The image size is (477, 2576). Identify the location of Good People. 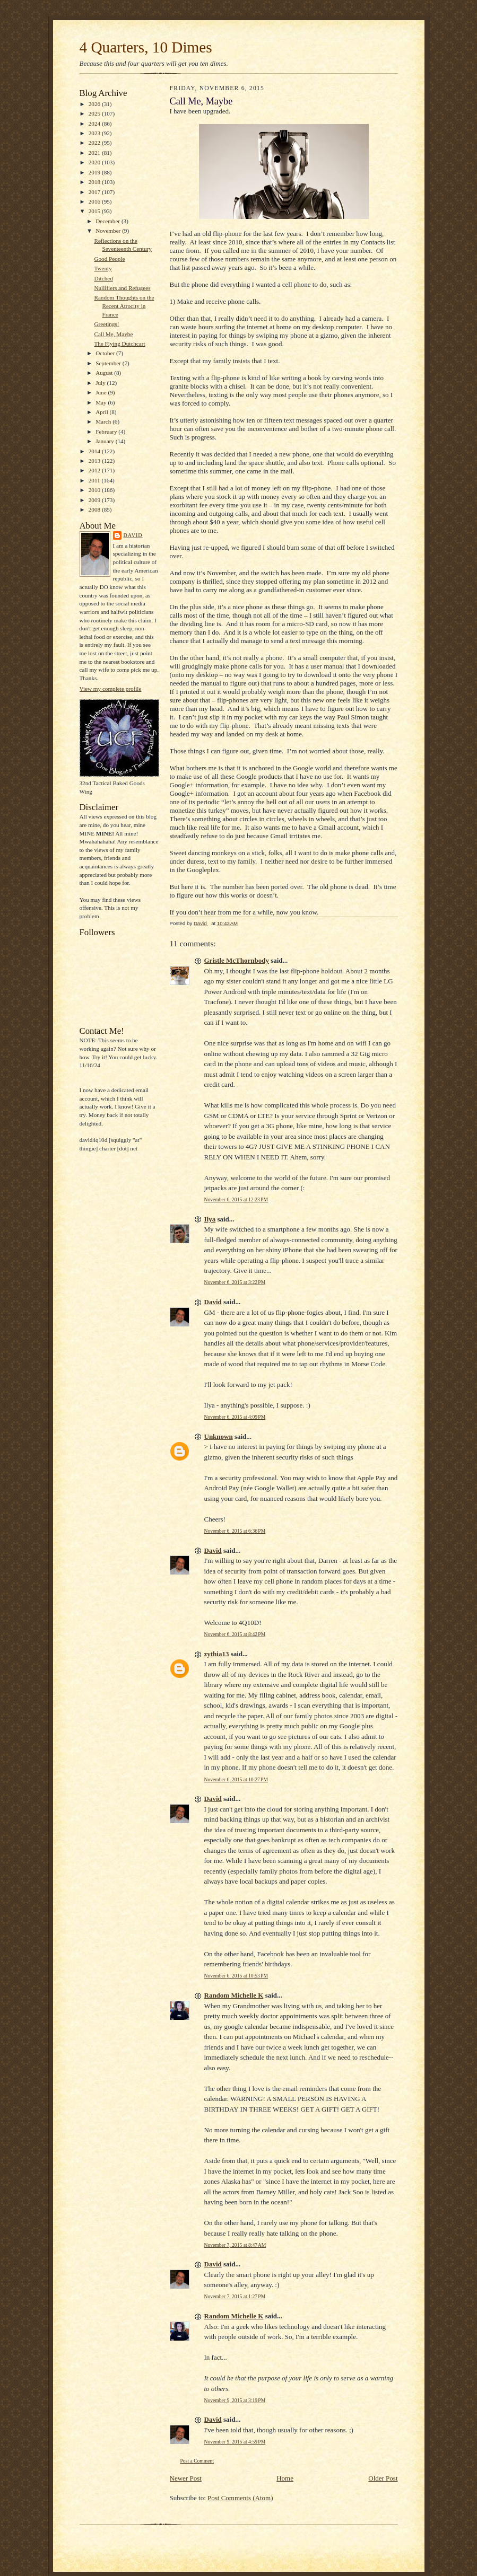
(109, 259).